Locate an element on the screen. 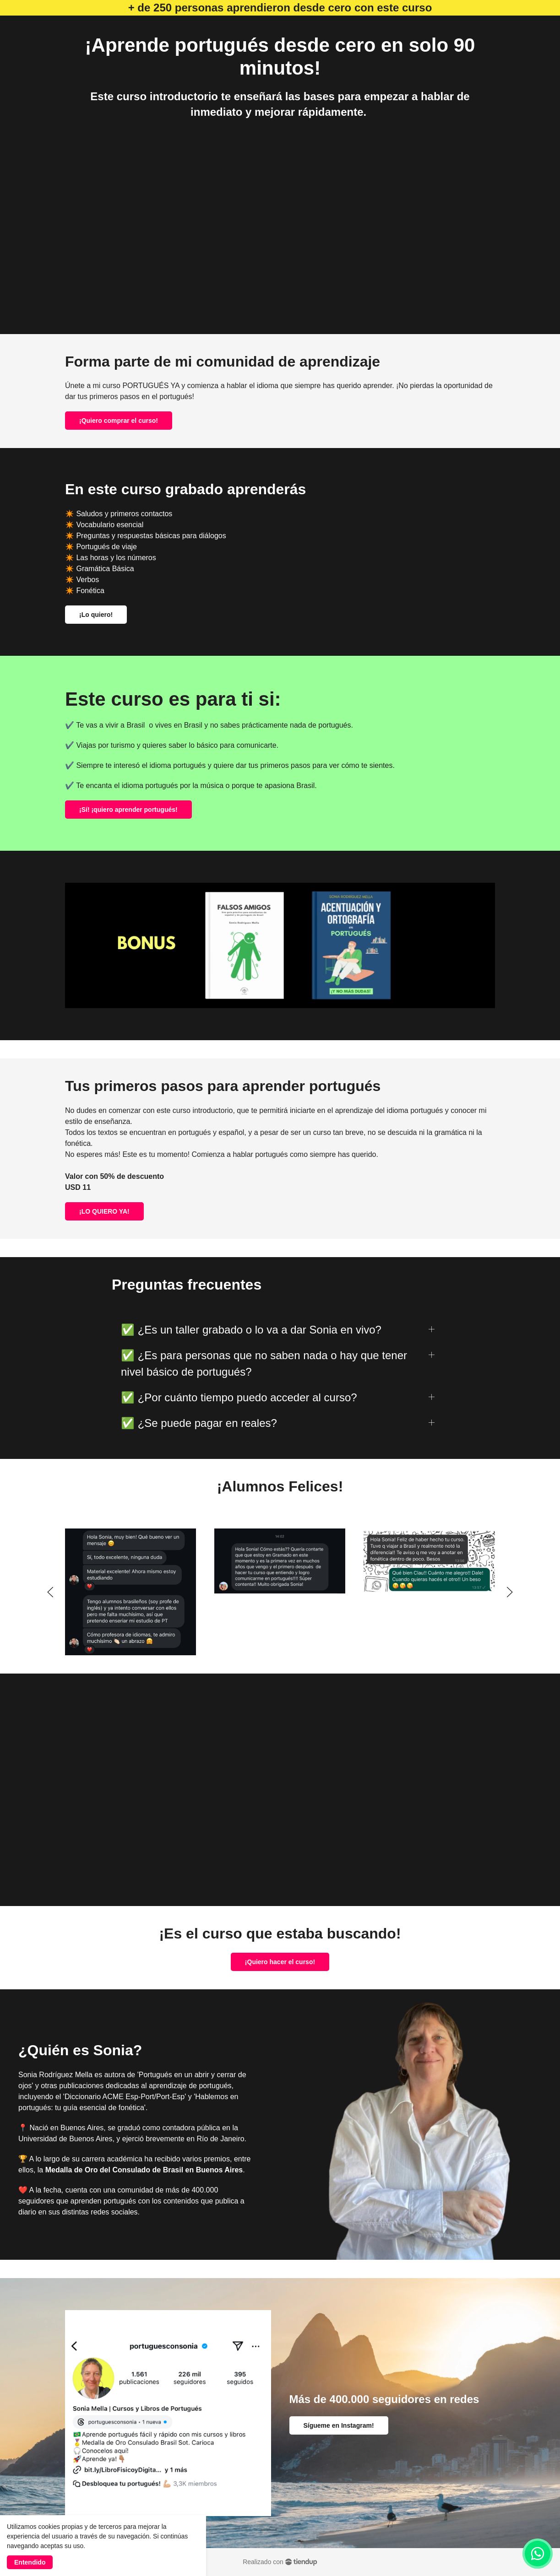  ¡Sí! ¡quiero aprender portugués! is located at coordinates (128, 809).